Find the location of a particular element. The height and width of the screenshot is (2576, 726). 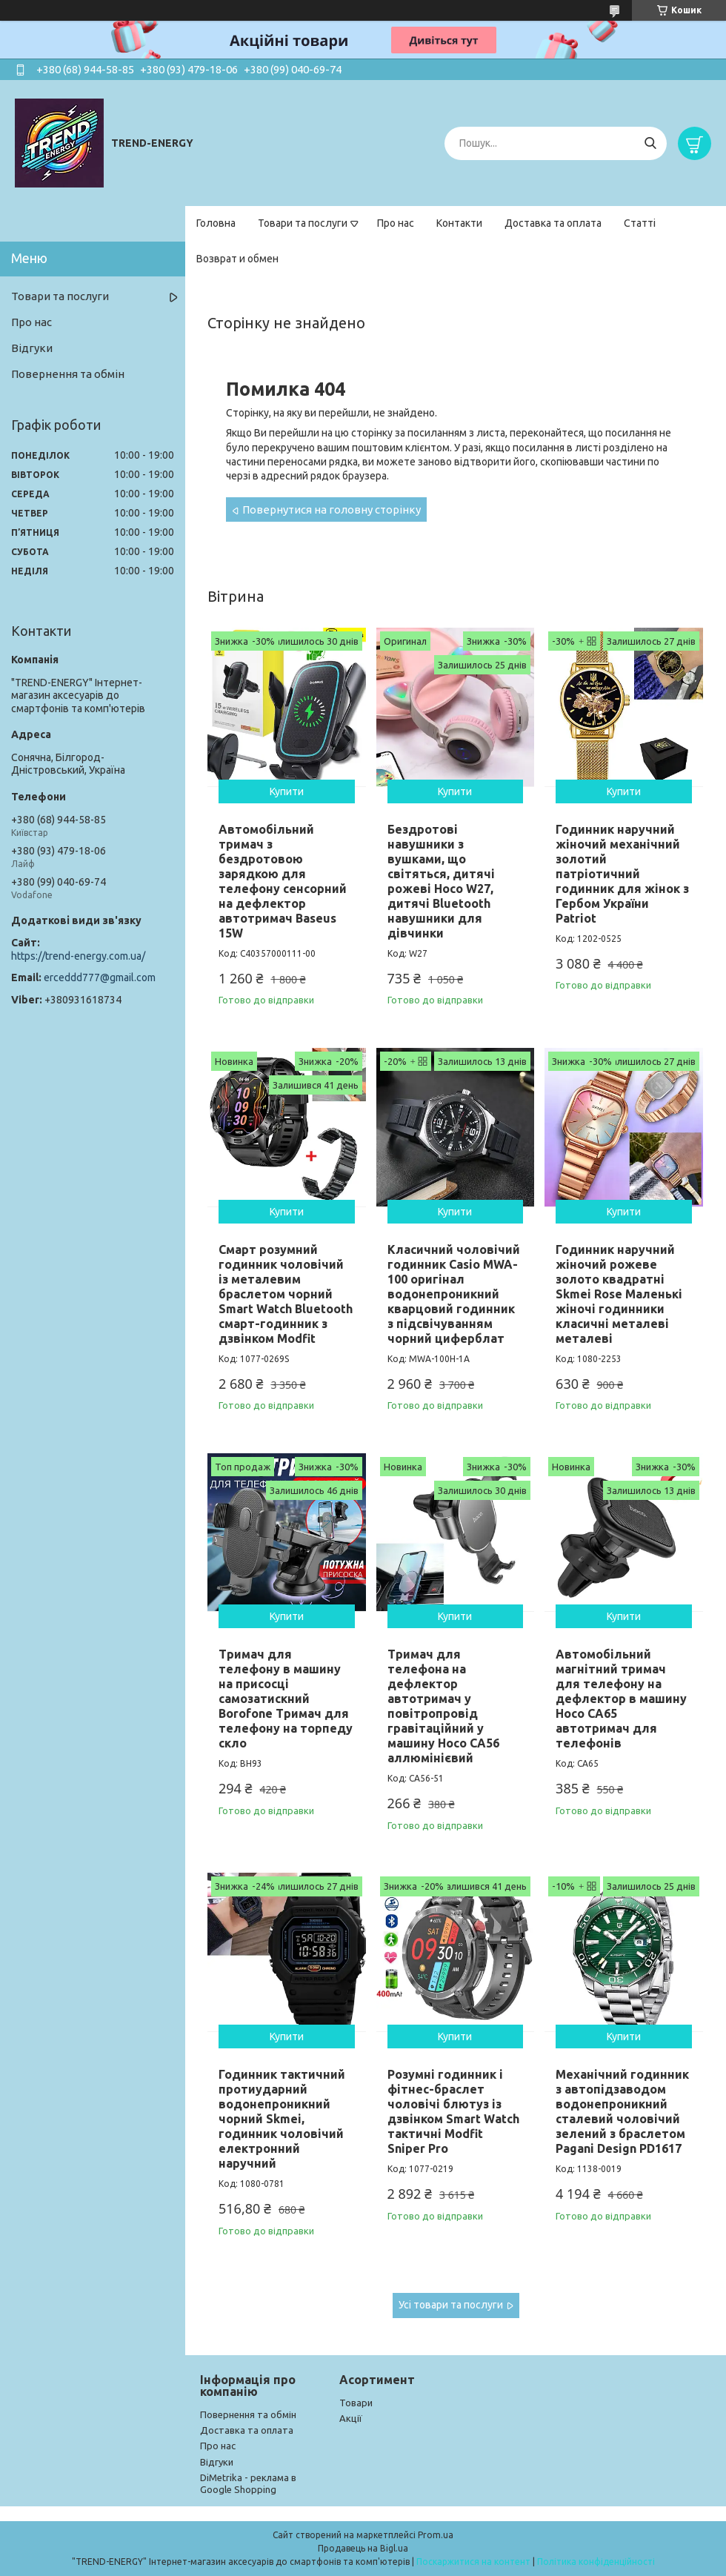

Акції is located at coordinates (350, 2418).